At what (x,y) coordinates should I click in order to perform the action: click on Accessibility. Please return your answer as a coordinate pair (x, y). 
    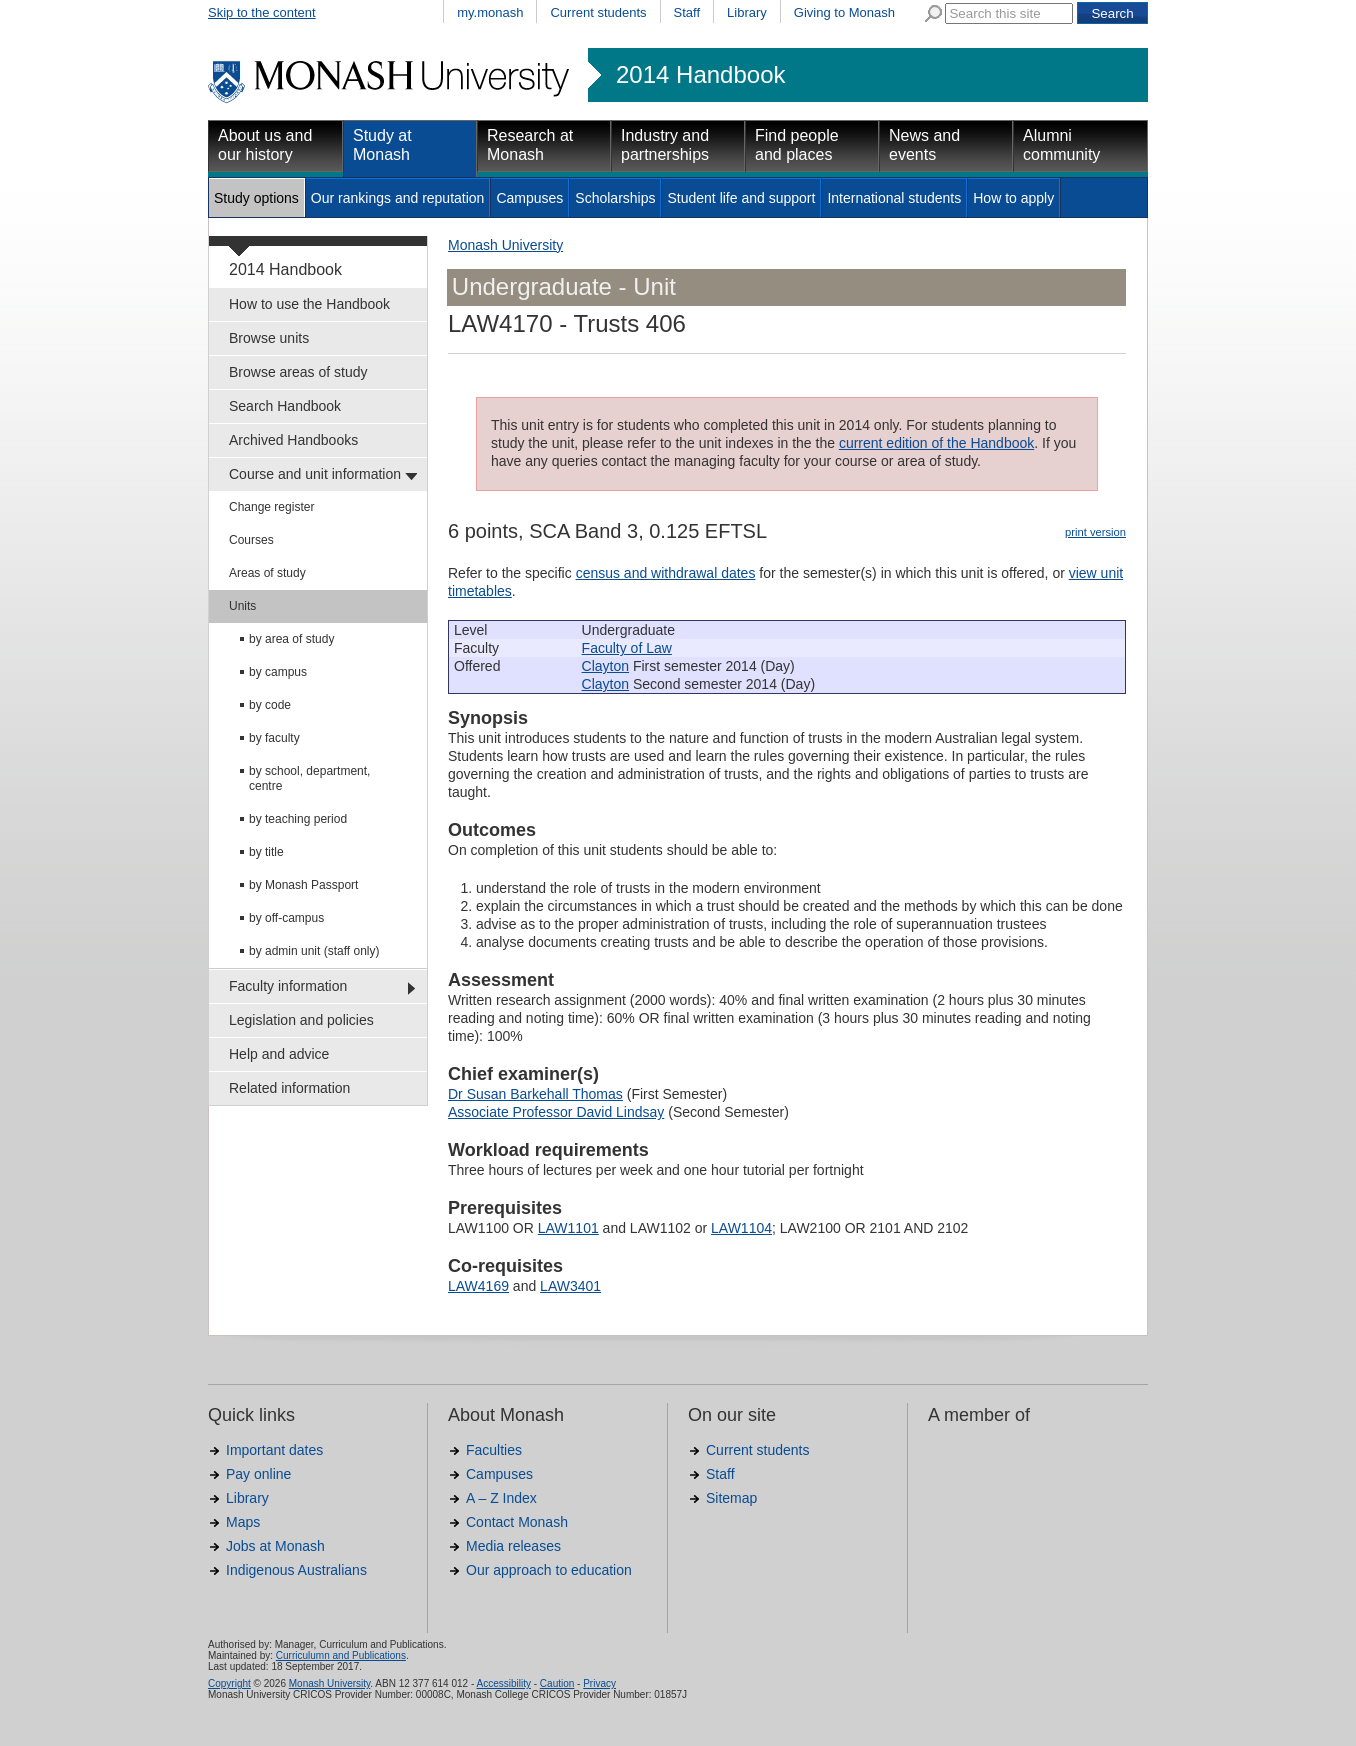
    Looking at the image, I should click on (503, 1683).